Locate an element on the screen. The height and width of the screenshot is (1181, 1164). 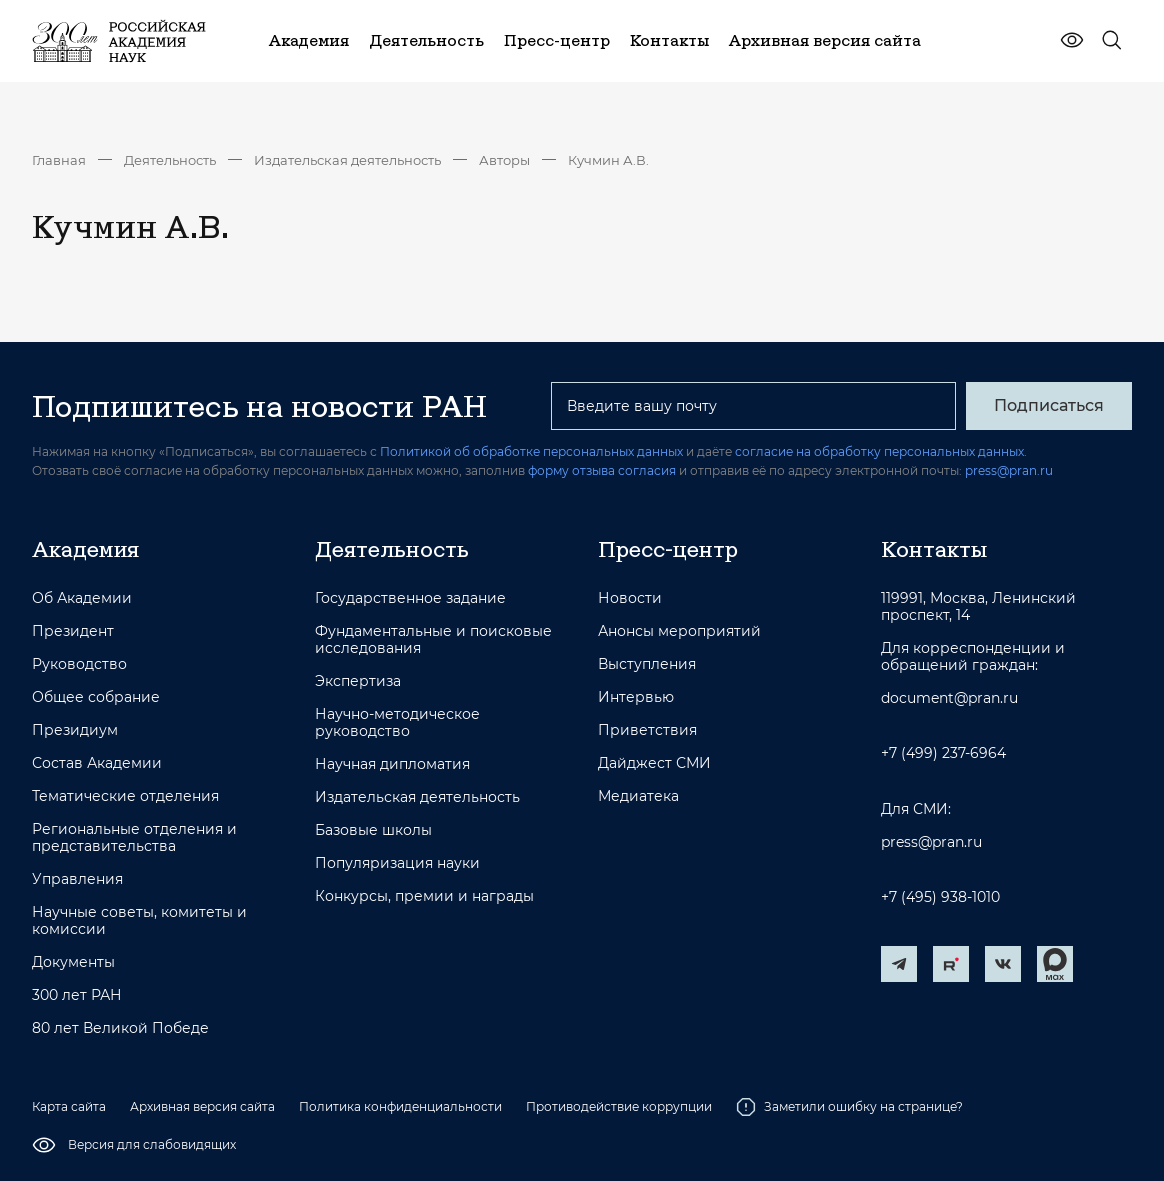
Научно-методическое руководство is located at coordinates (397, 723).